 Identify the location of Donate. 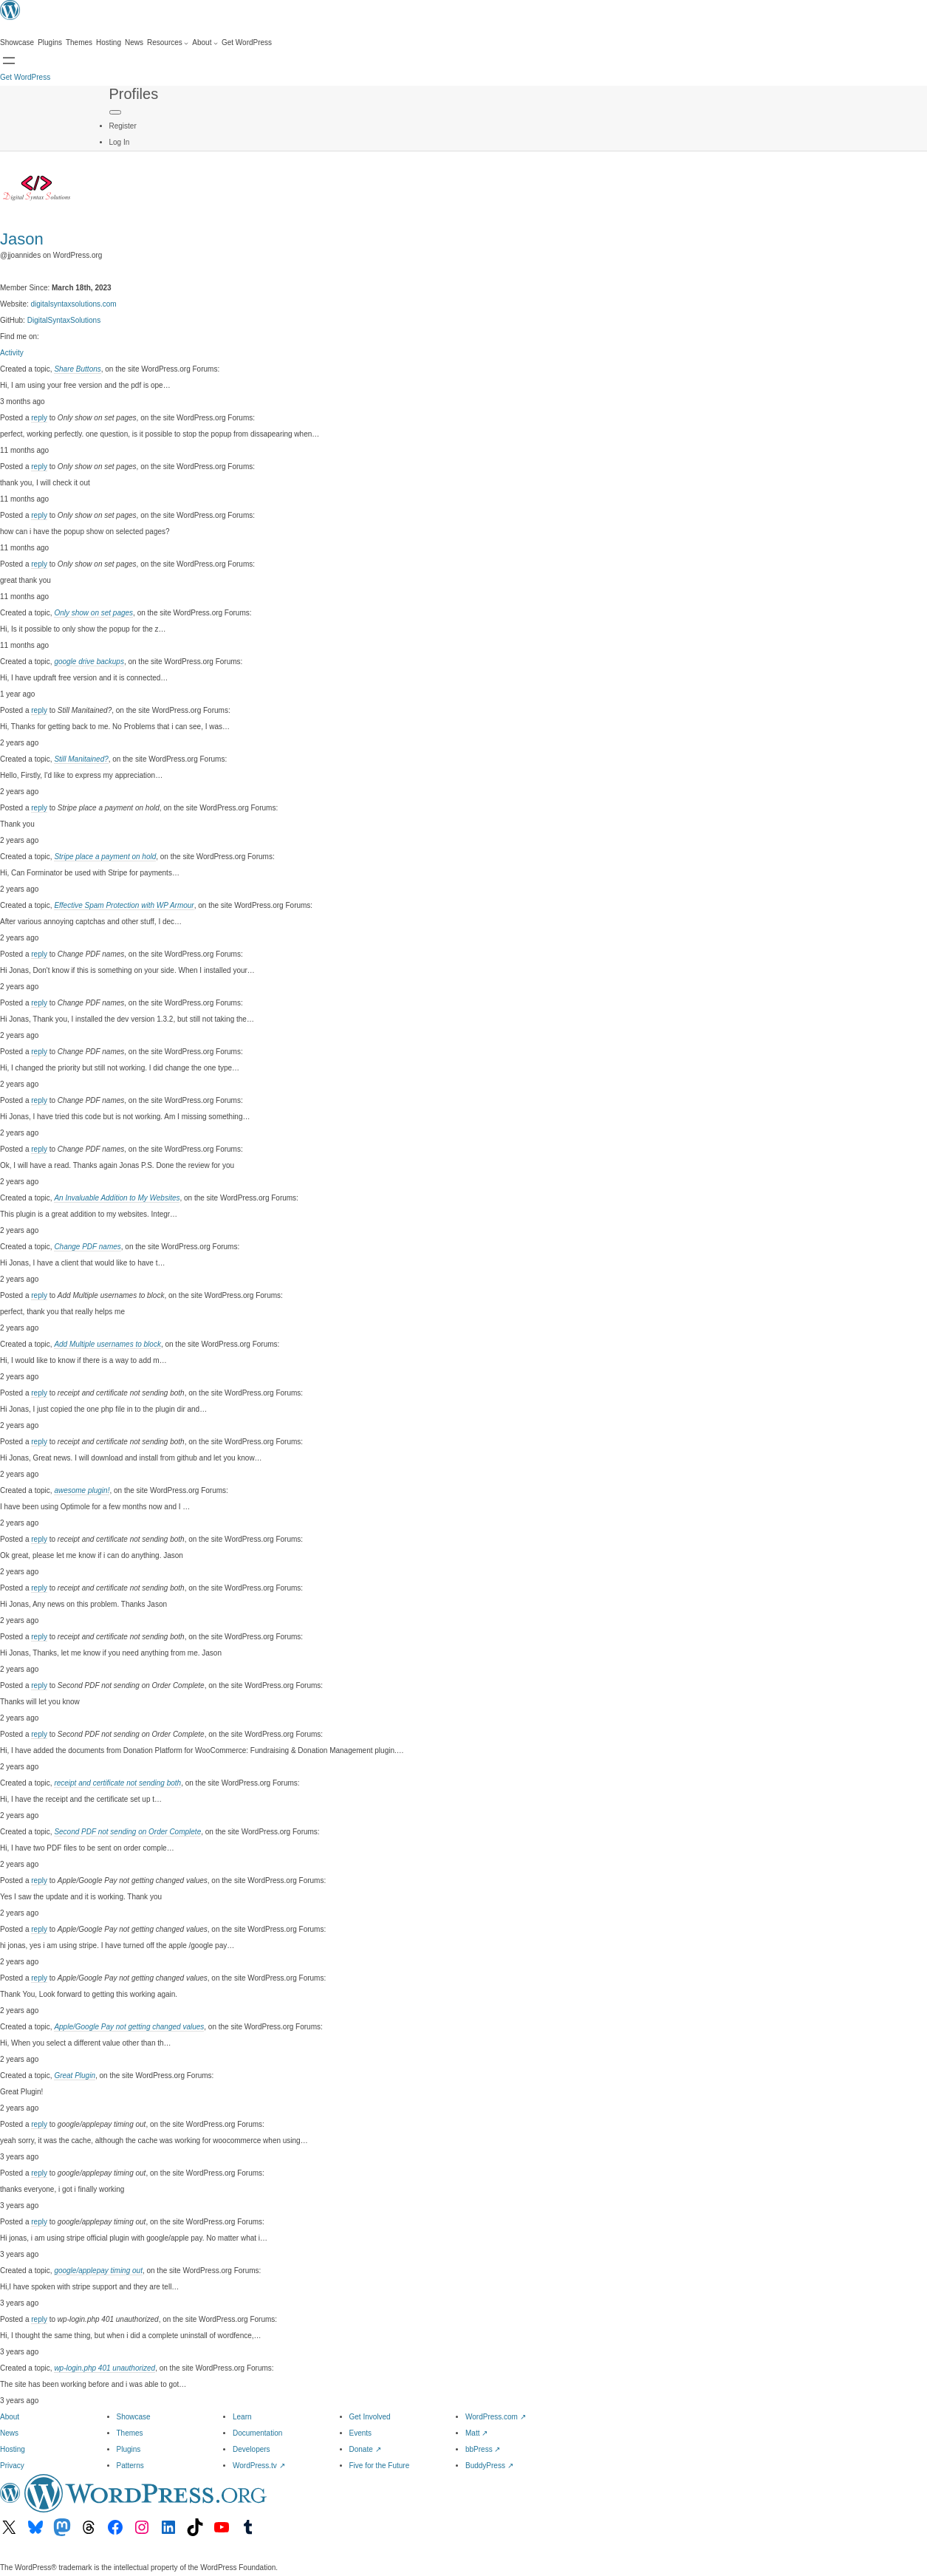
(365, 2449).